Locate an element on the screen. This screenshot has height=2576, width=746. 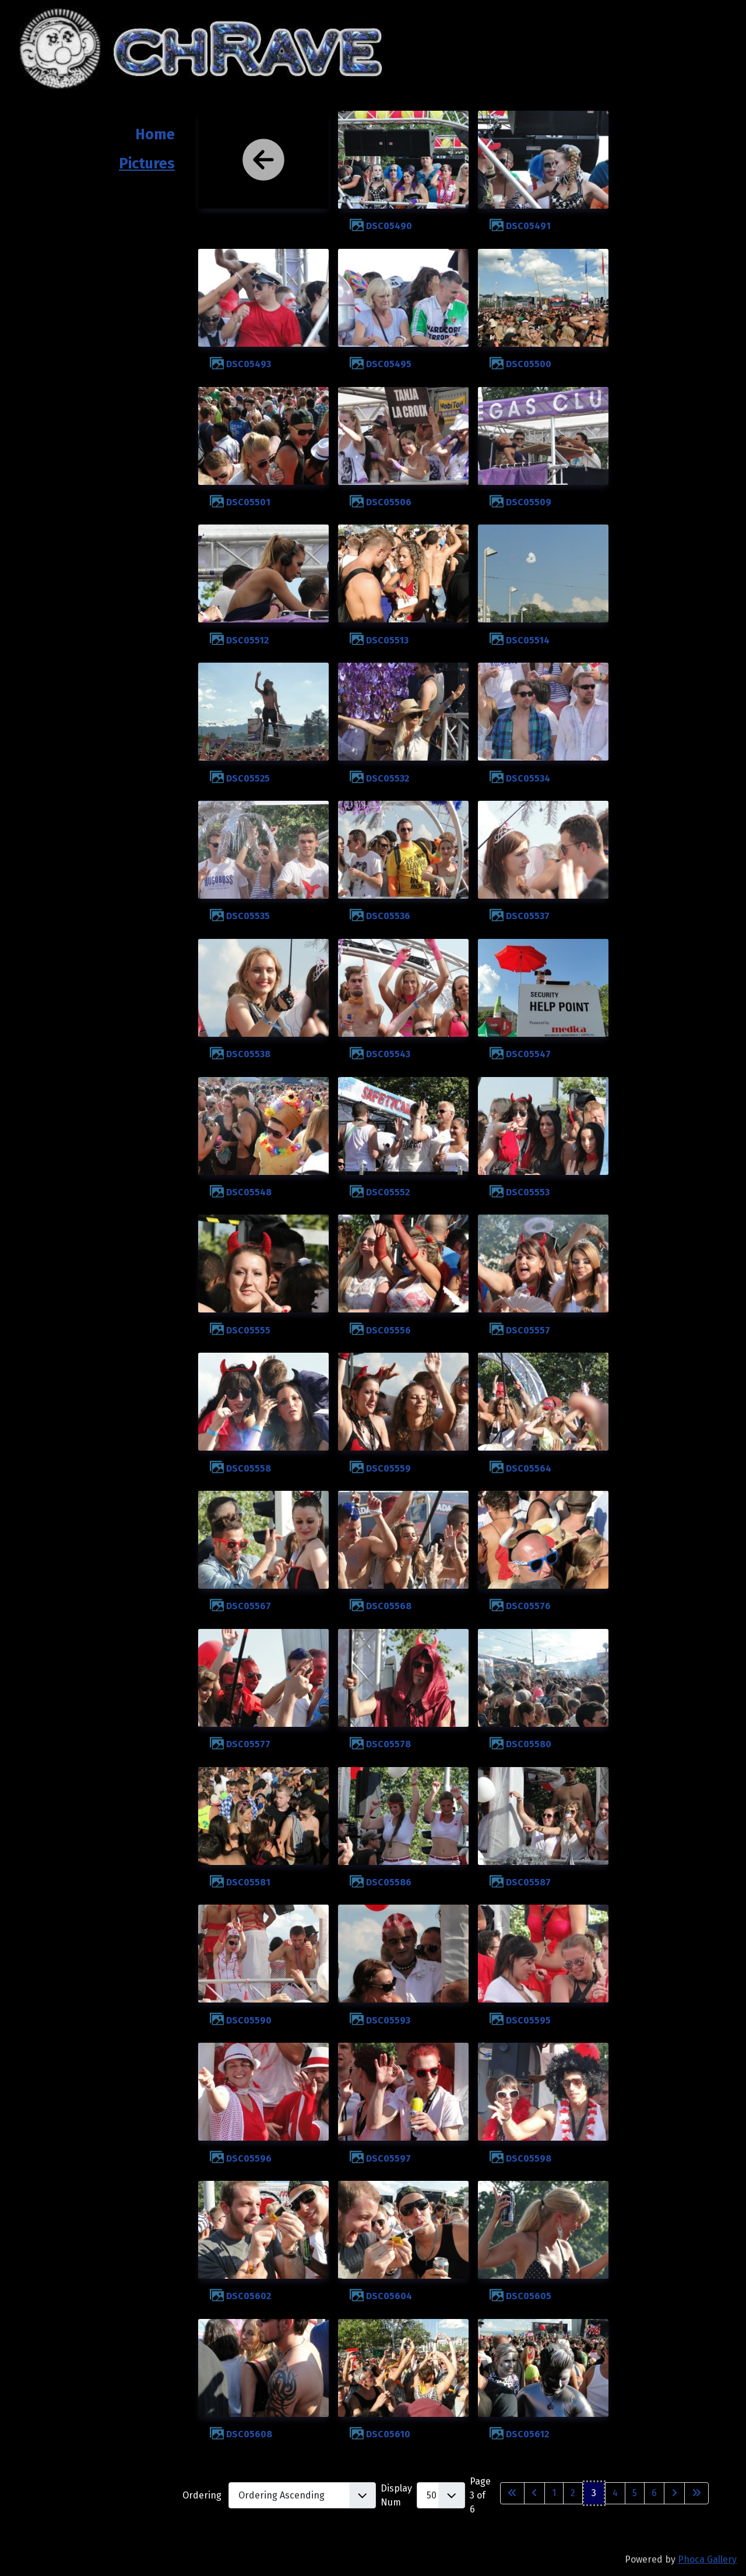
DSC05597 is located at coordinates (388, 2158).